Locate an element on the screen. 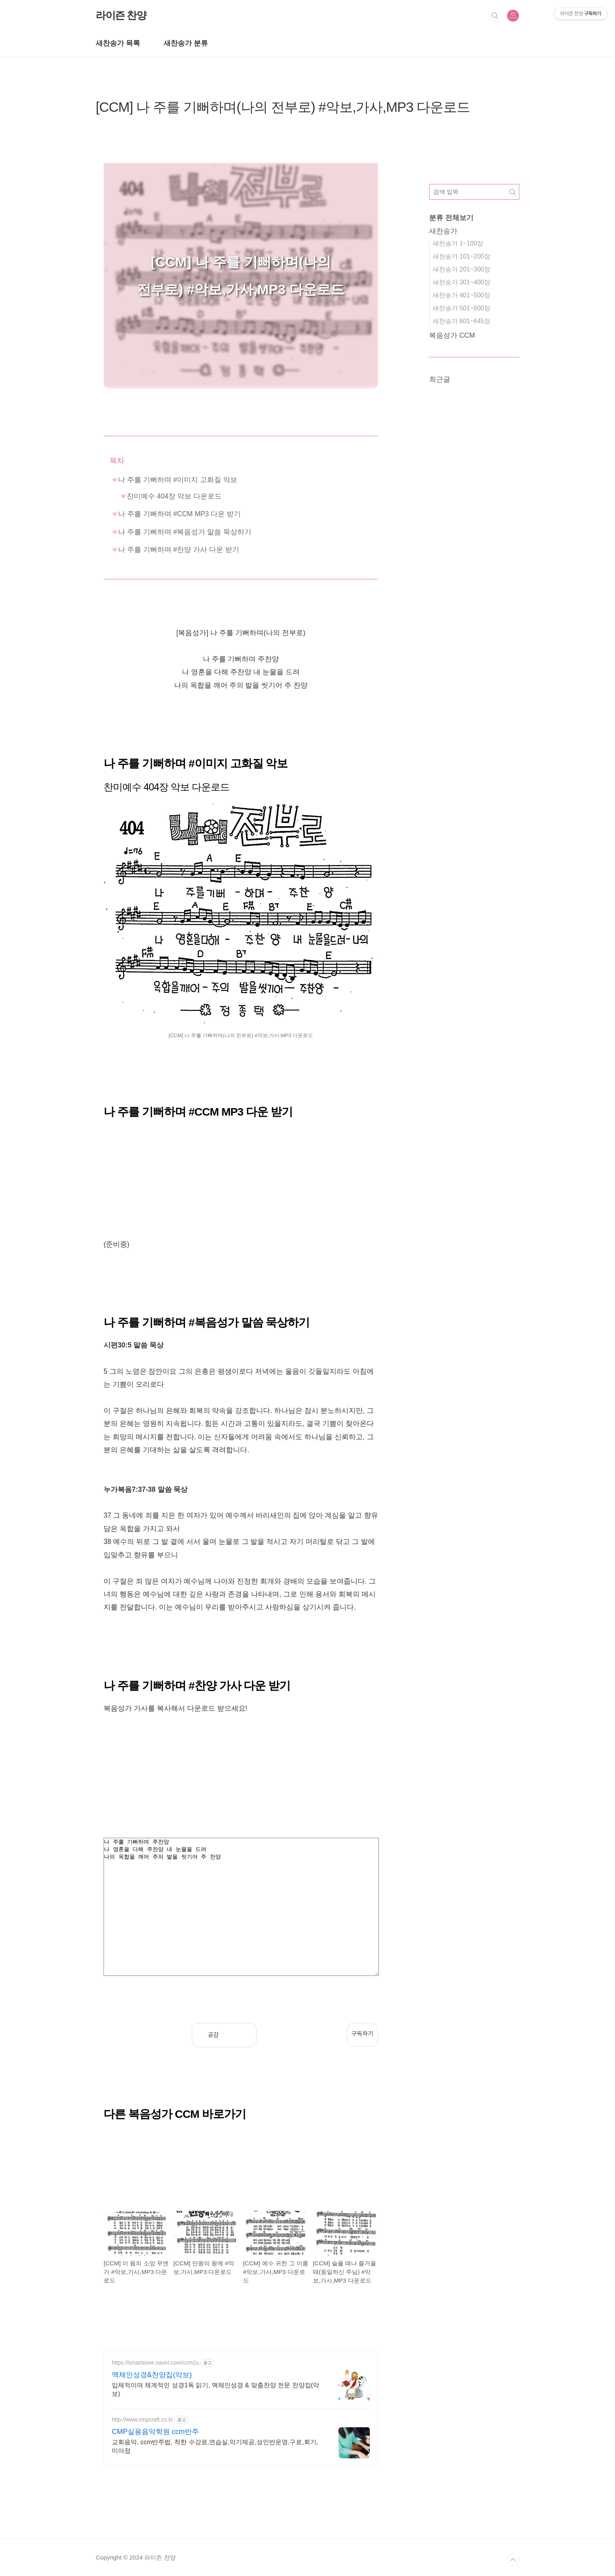  새찬송가 분류 is located at coordinates (186, 43).